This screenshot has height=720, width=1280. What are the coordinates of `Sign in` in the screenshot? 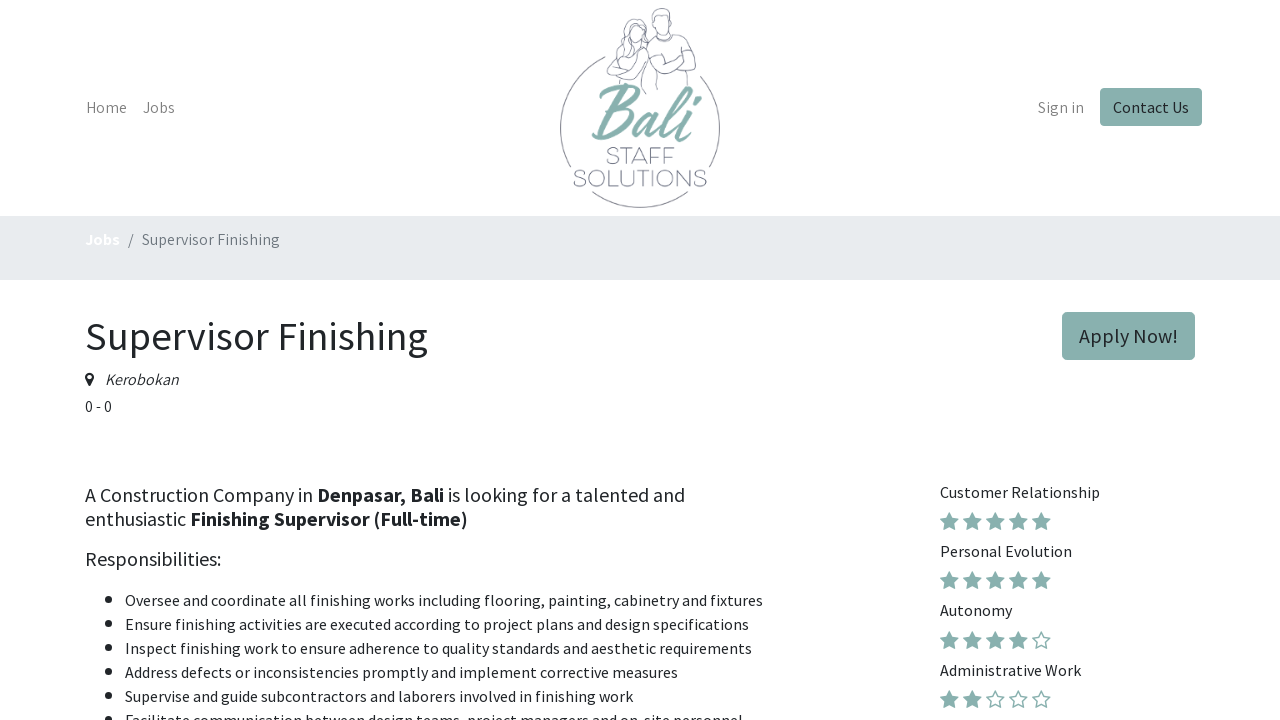 It's located at (1054, 107).